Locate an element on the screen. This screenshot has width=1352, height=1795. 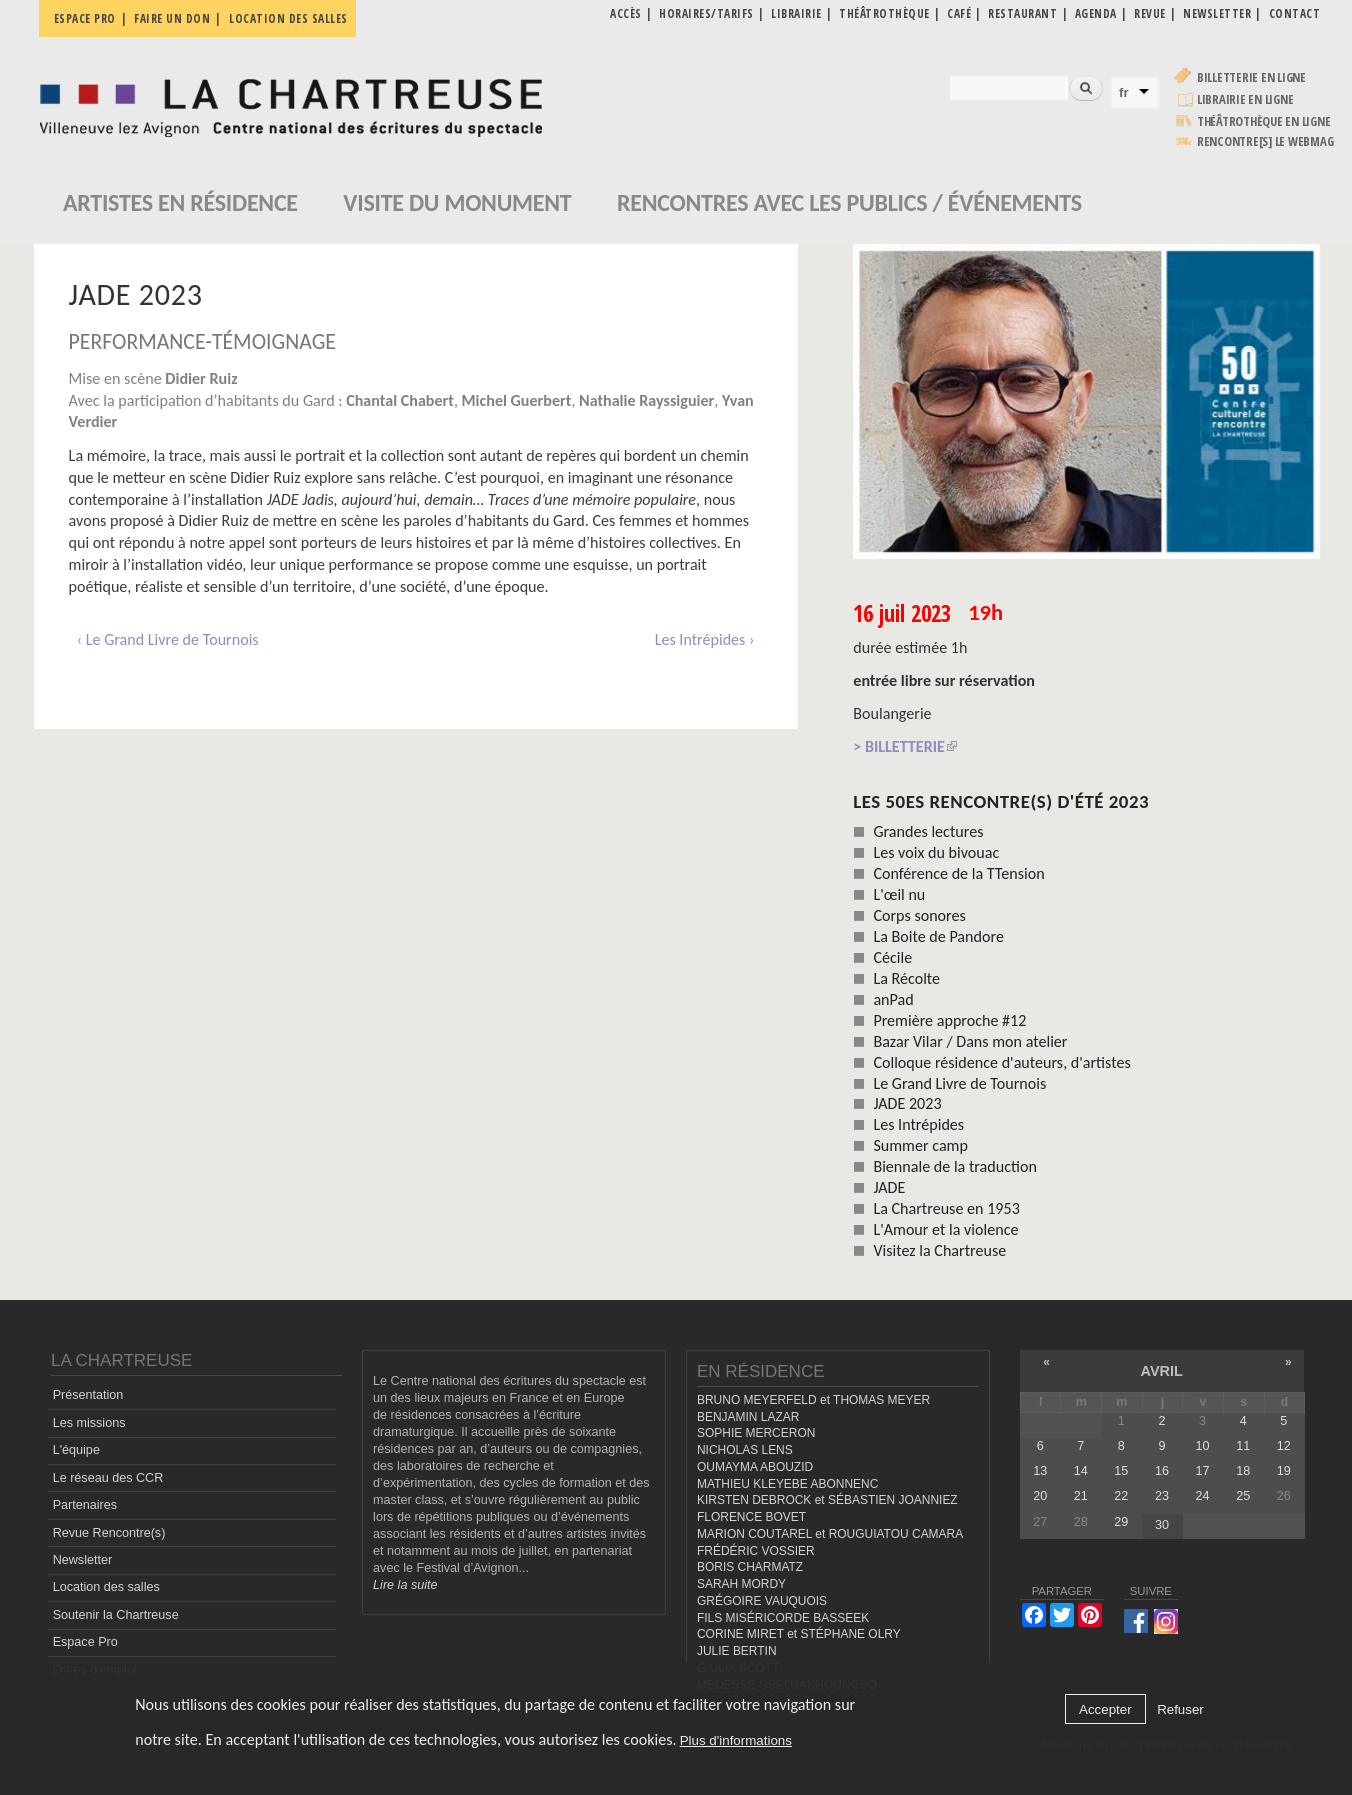
KIRSTEN DEBROCK et SÉBASTIEN JOANNIEZ is located at coordinates (827, 1500).